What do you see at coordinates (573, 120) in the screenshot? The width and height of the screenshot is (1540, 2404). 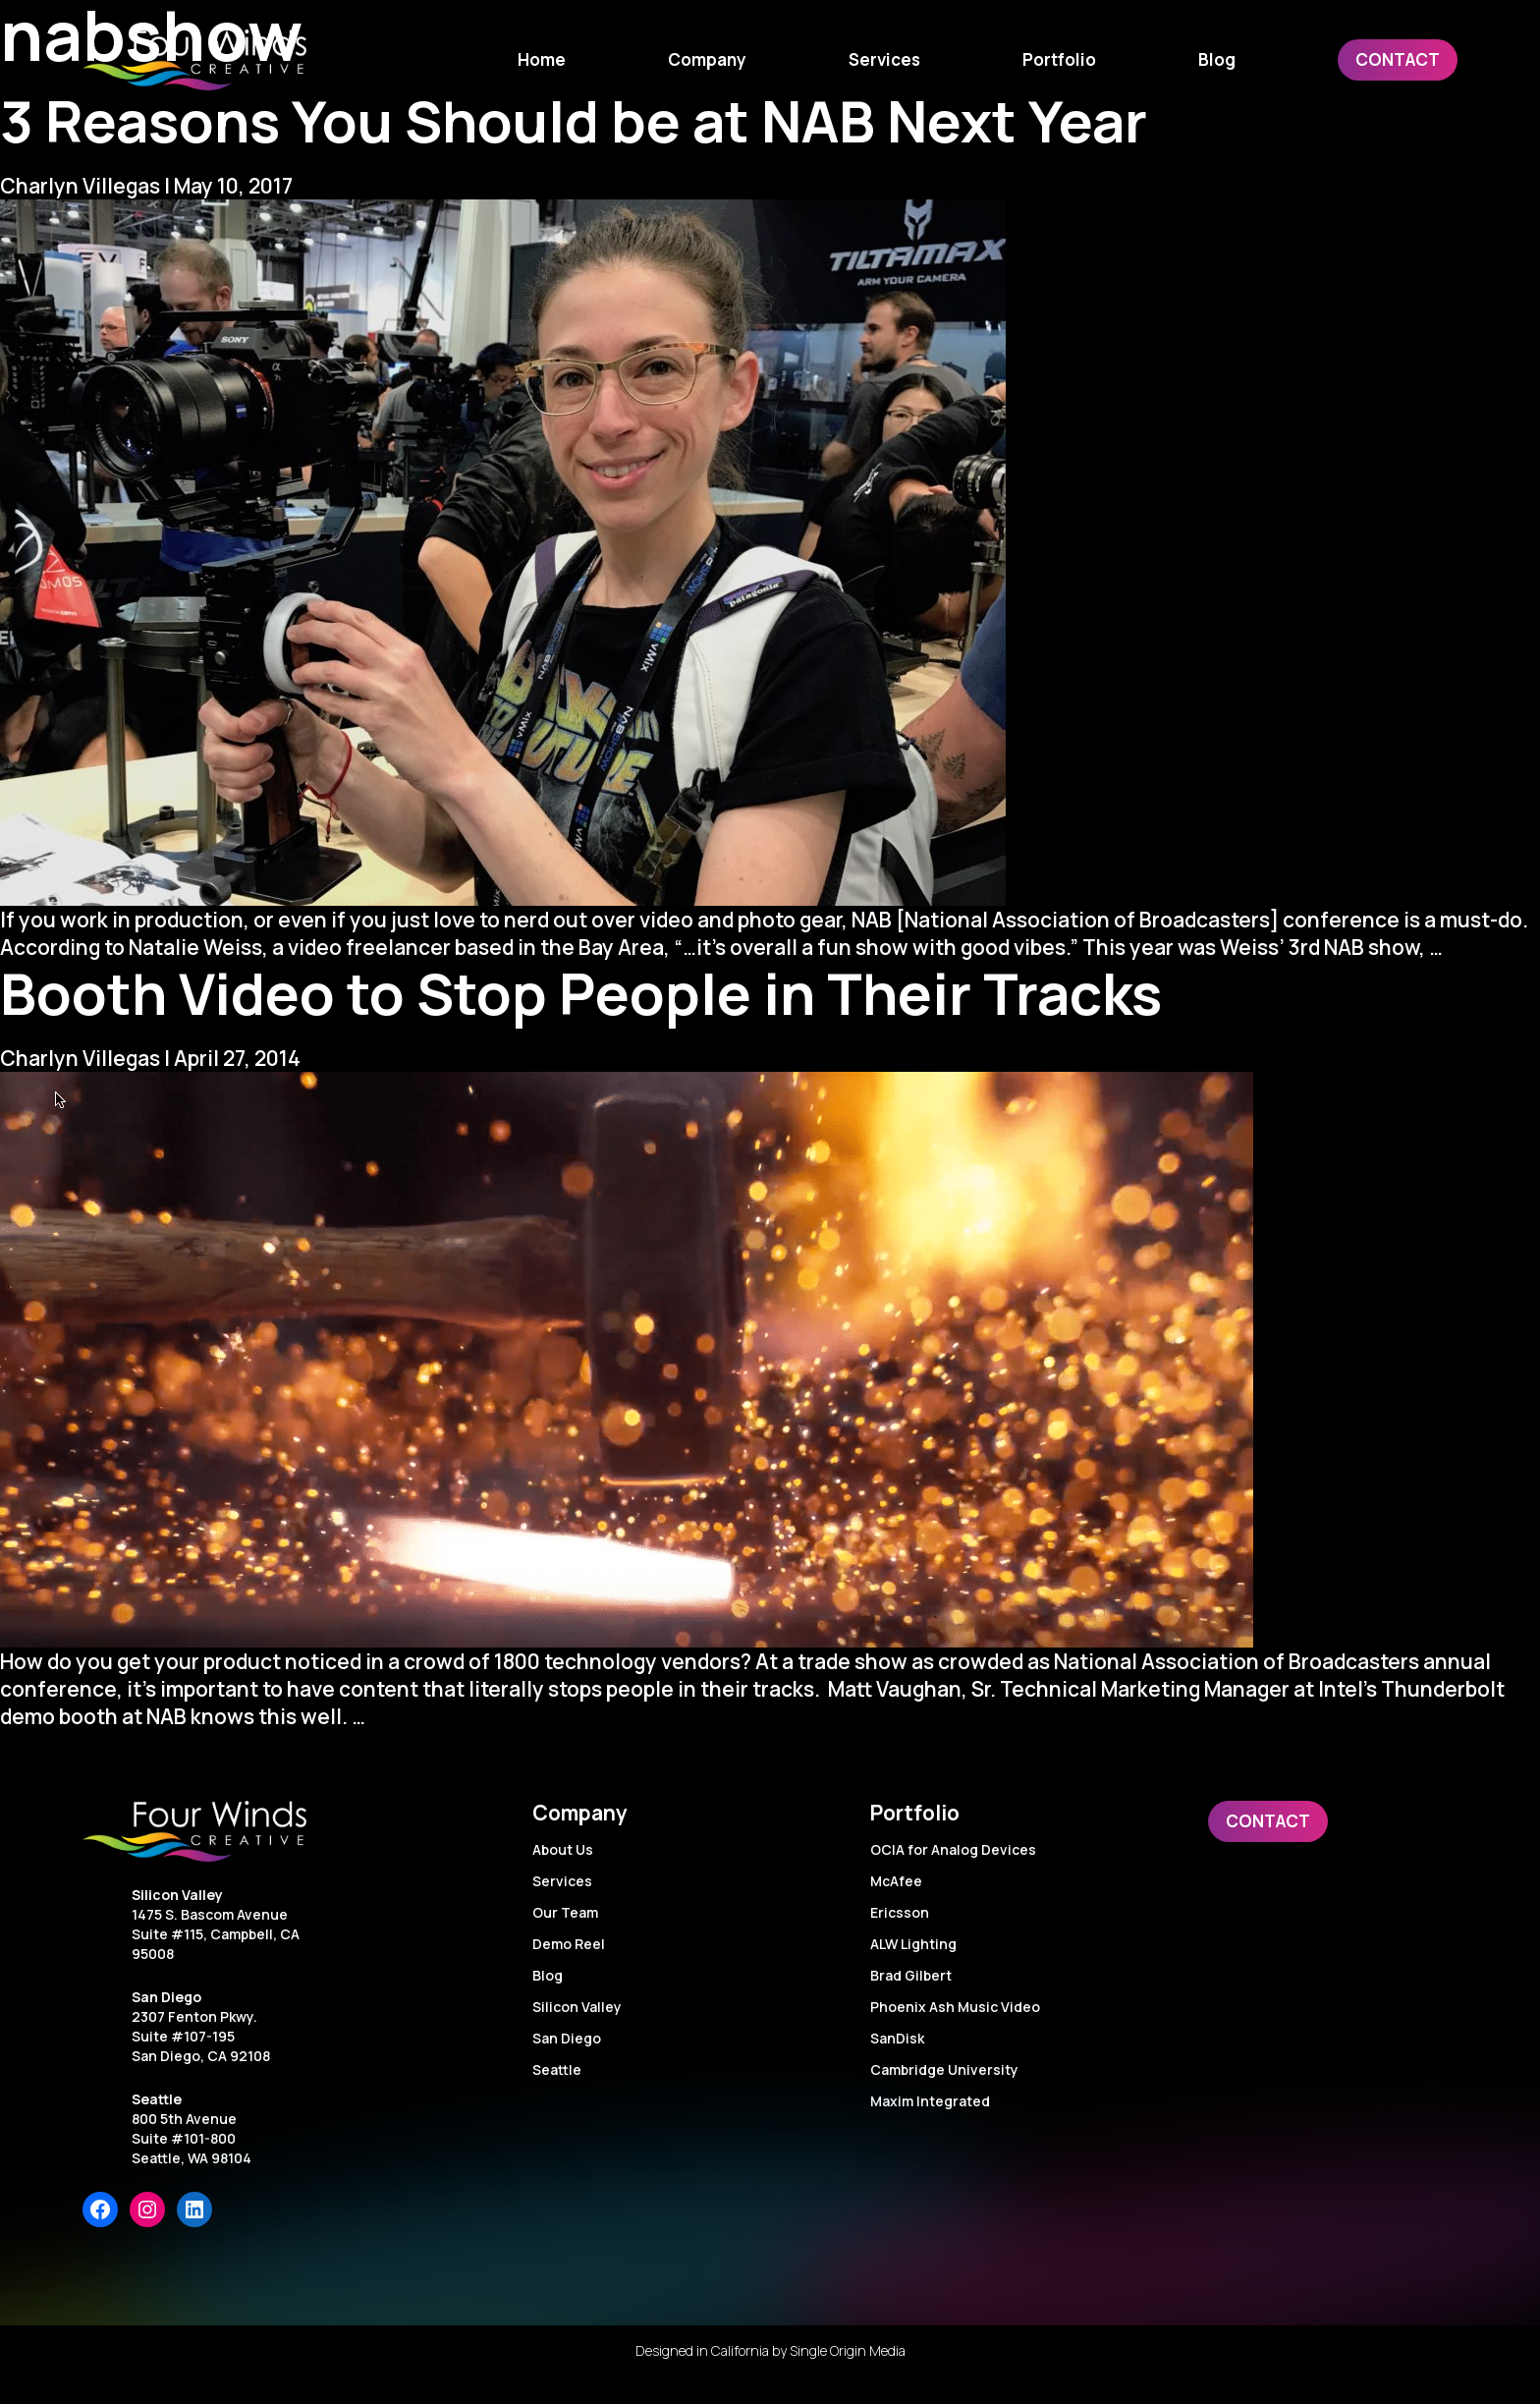 I see `3 Reasons You Should be at NAB Next Year` at bounding box center [573, 120].